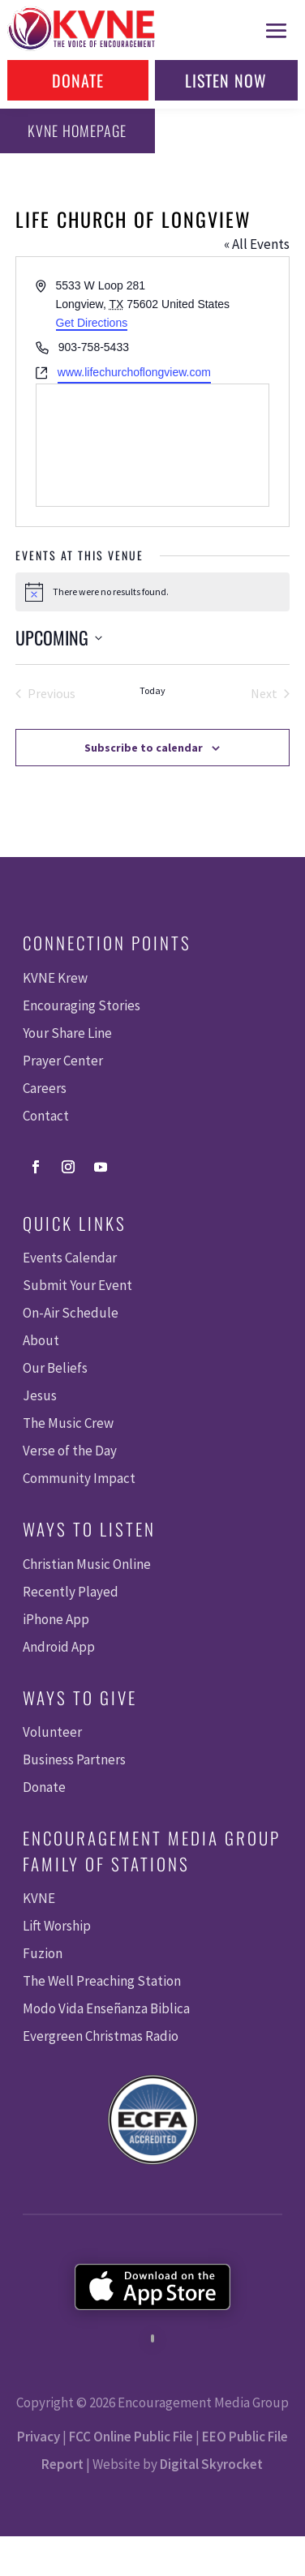 The image size is (305, 2576). What do you see at coordinates (134, 372) in the screenshot?
I see `www.lifechurchoflongview.com` at bounding box center [134, 372].